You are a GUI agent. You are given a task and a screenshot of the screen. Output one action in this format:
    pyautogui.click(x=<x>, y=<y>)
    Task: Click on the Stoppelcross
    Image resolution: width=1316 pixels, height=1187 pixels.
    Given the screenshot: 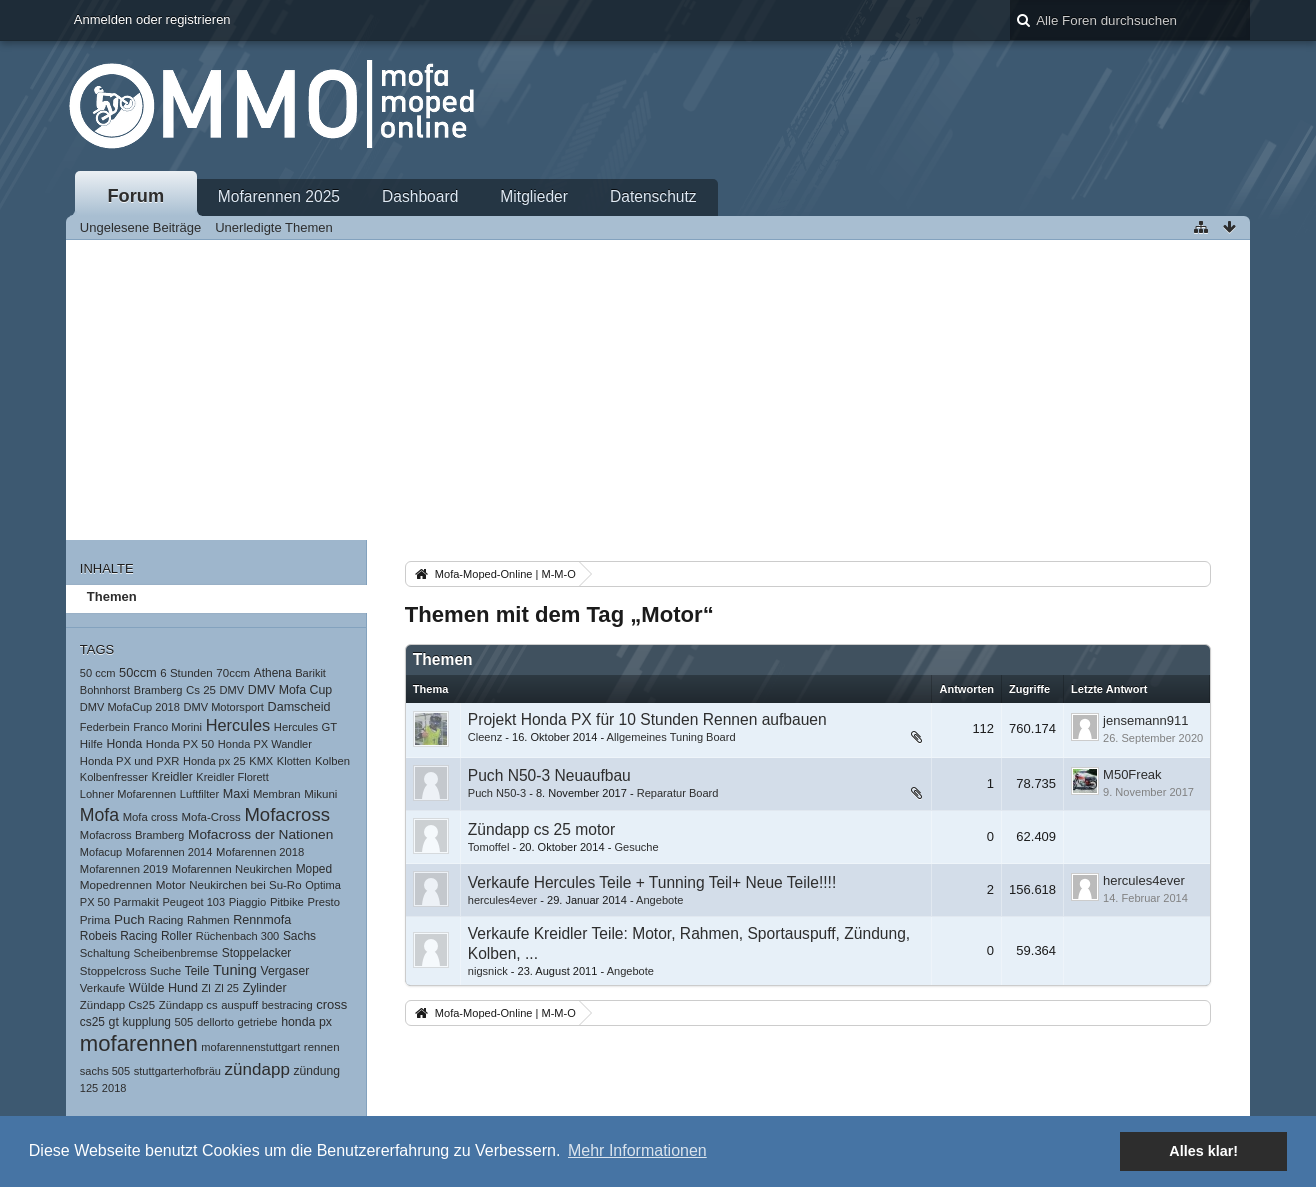 What is the action you would take?
    pyautogui.click(x=113, y=971)
    